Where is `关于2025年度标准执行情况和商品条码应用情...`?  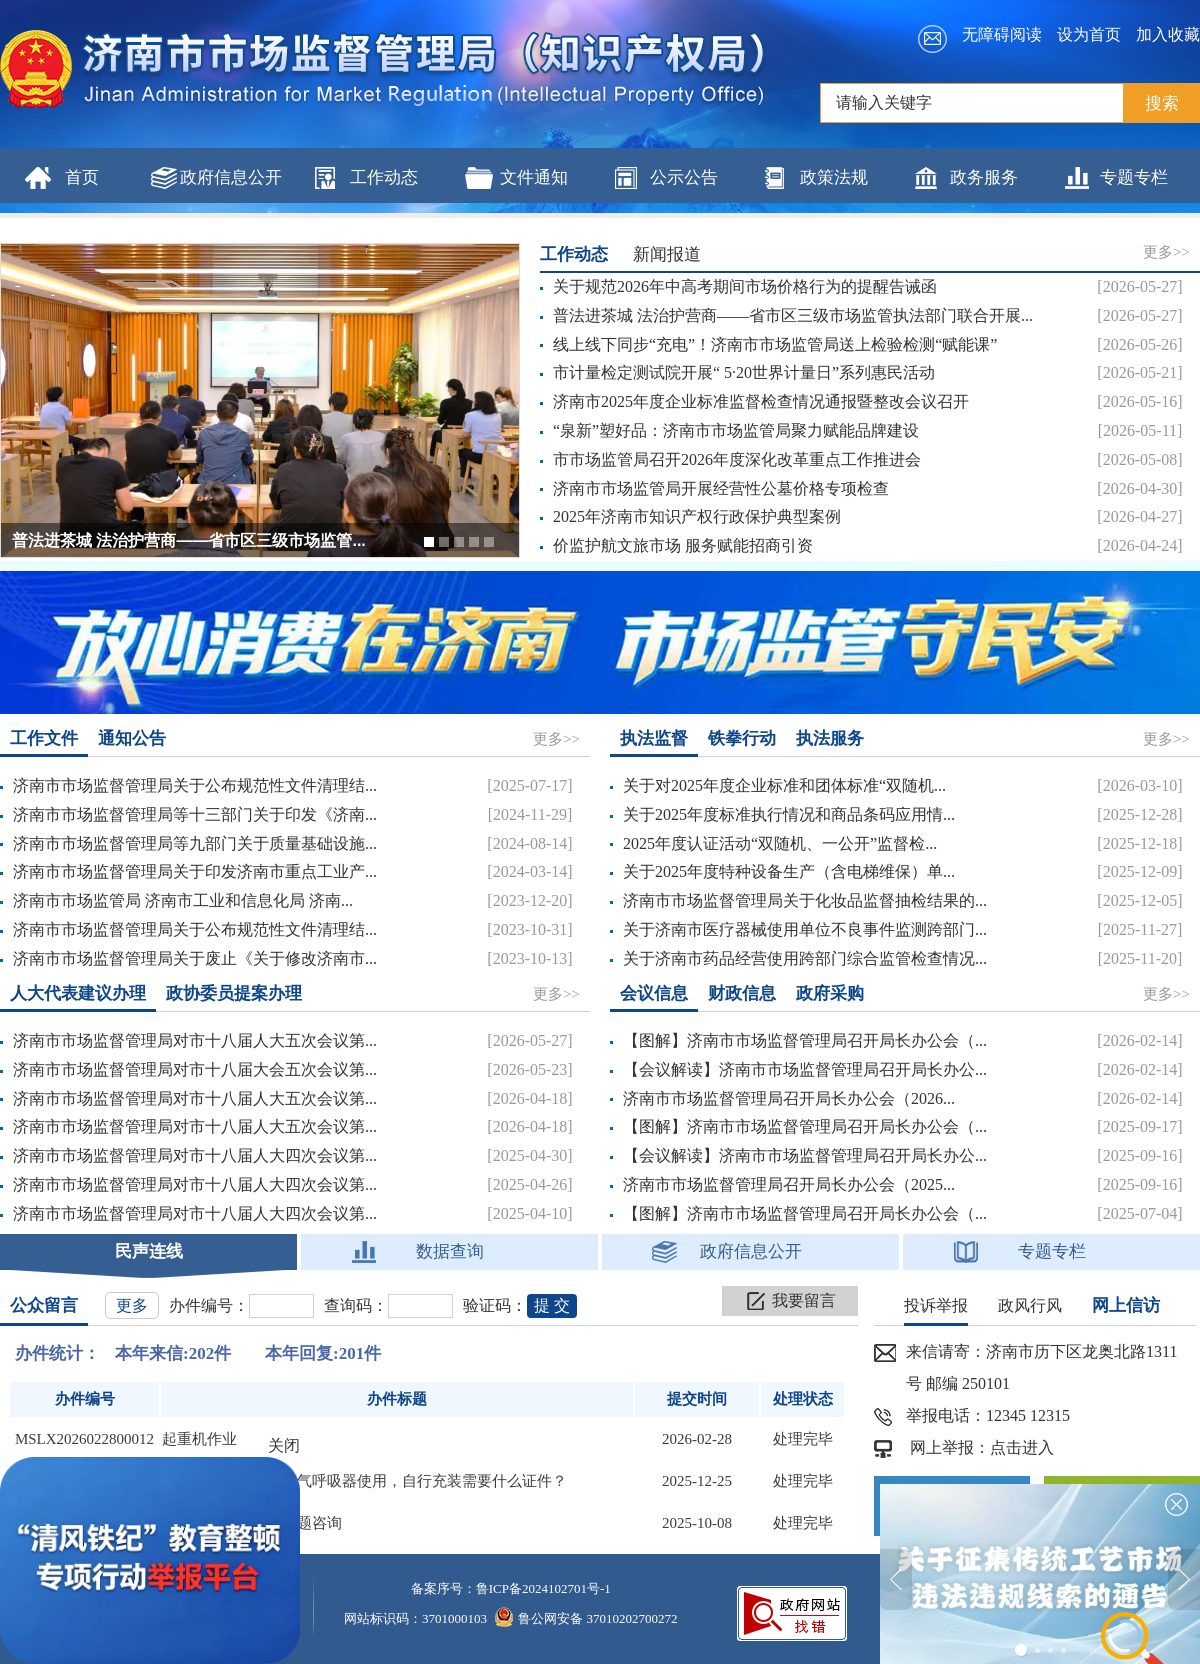
关于2025年度标准执行情况和商品条码应用情... is located at coordinates (789, 814).